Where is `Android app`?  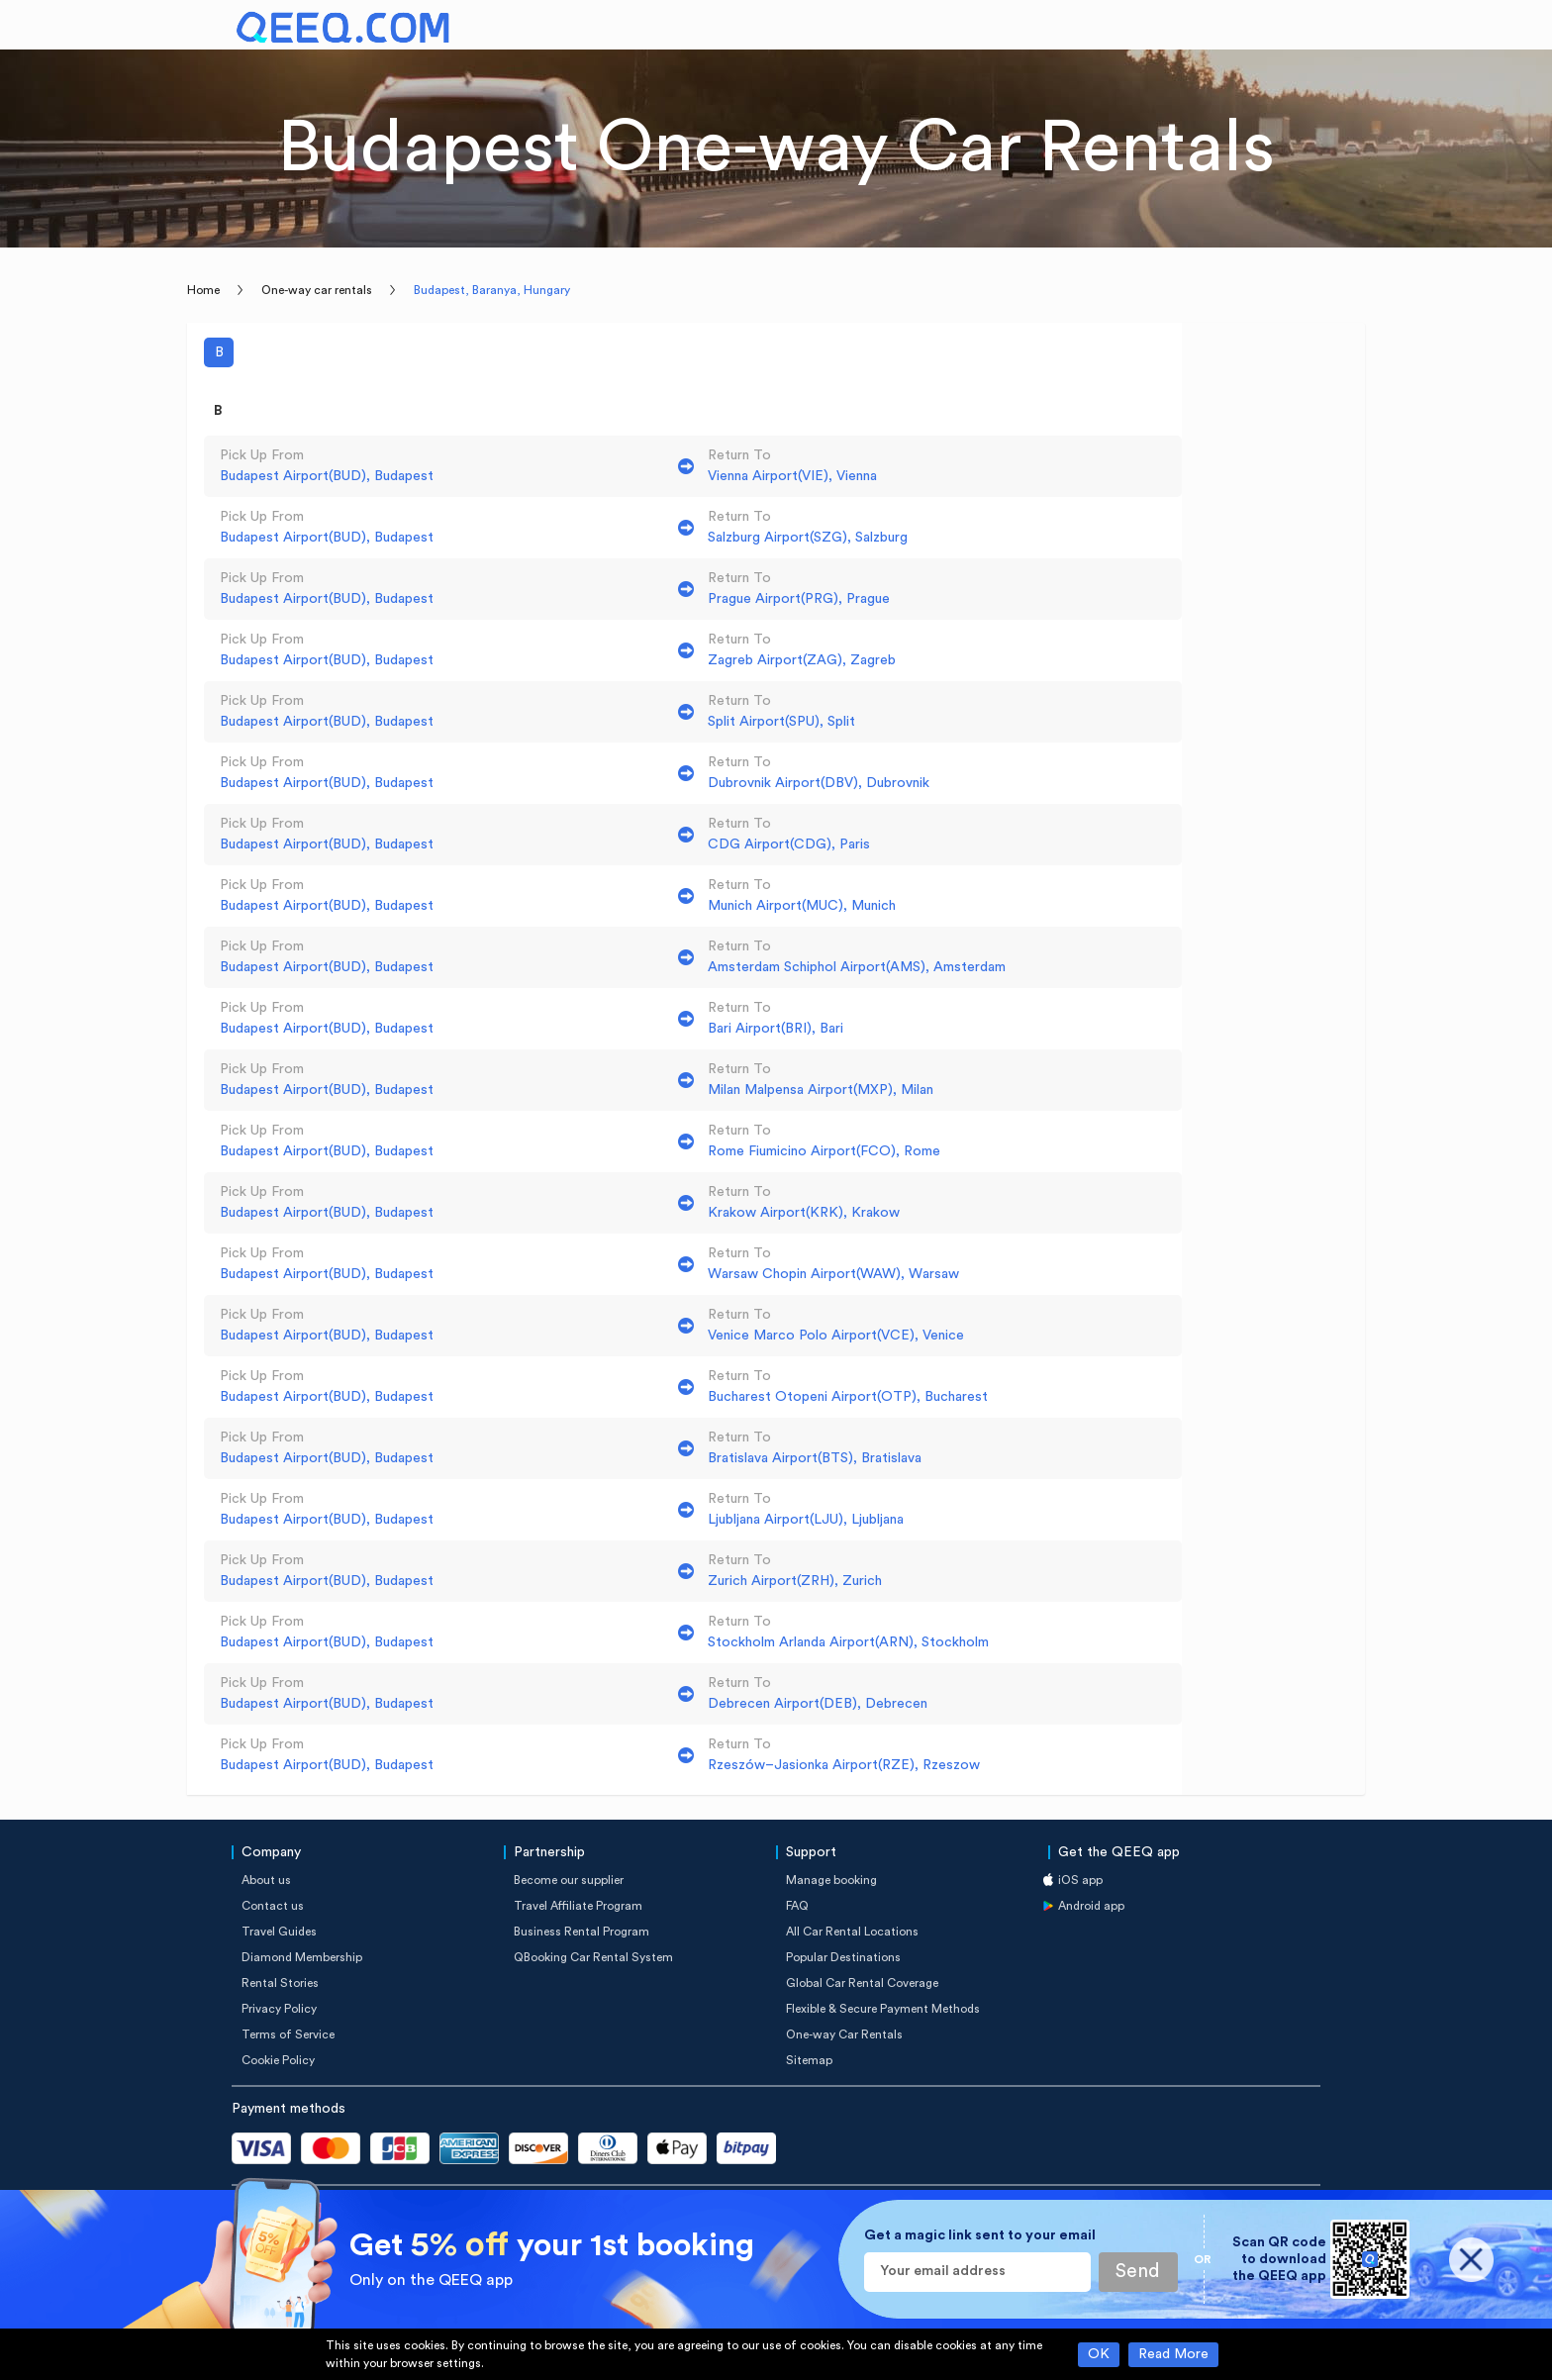
Android app is located at coordinates (1091, 1906).